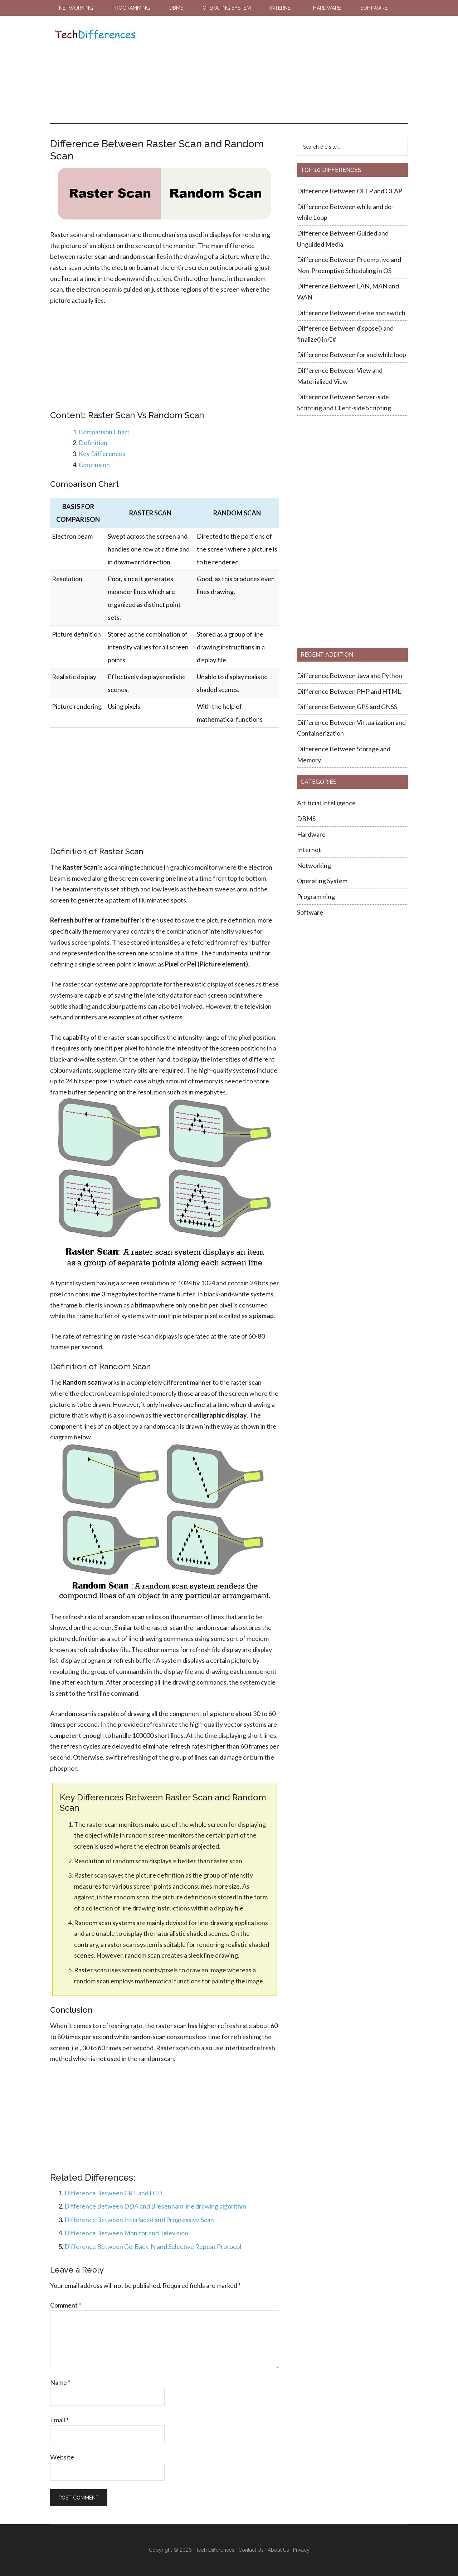 The height and width of the screenshot is (2576, 458). What do you see at coordinates (351, 313) in the screenshot?
I see `Difference Between if-else and switch` at bounding box center [351, 313].